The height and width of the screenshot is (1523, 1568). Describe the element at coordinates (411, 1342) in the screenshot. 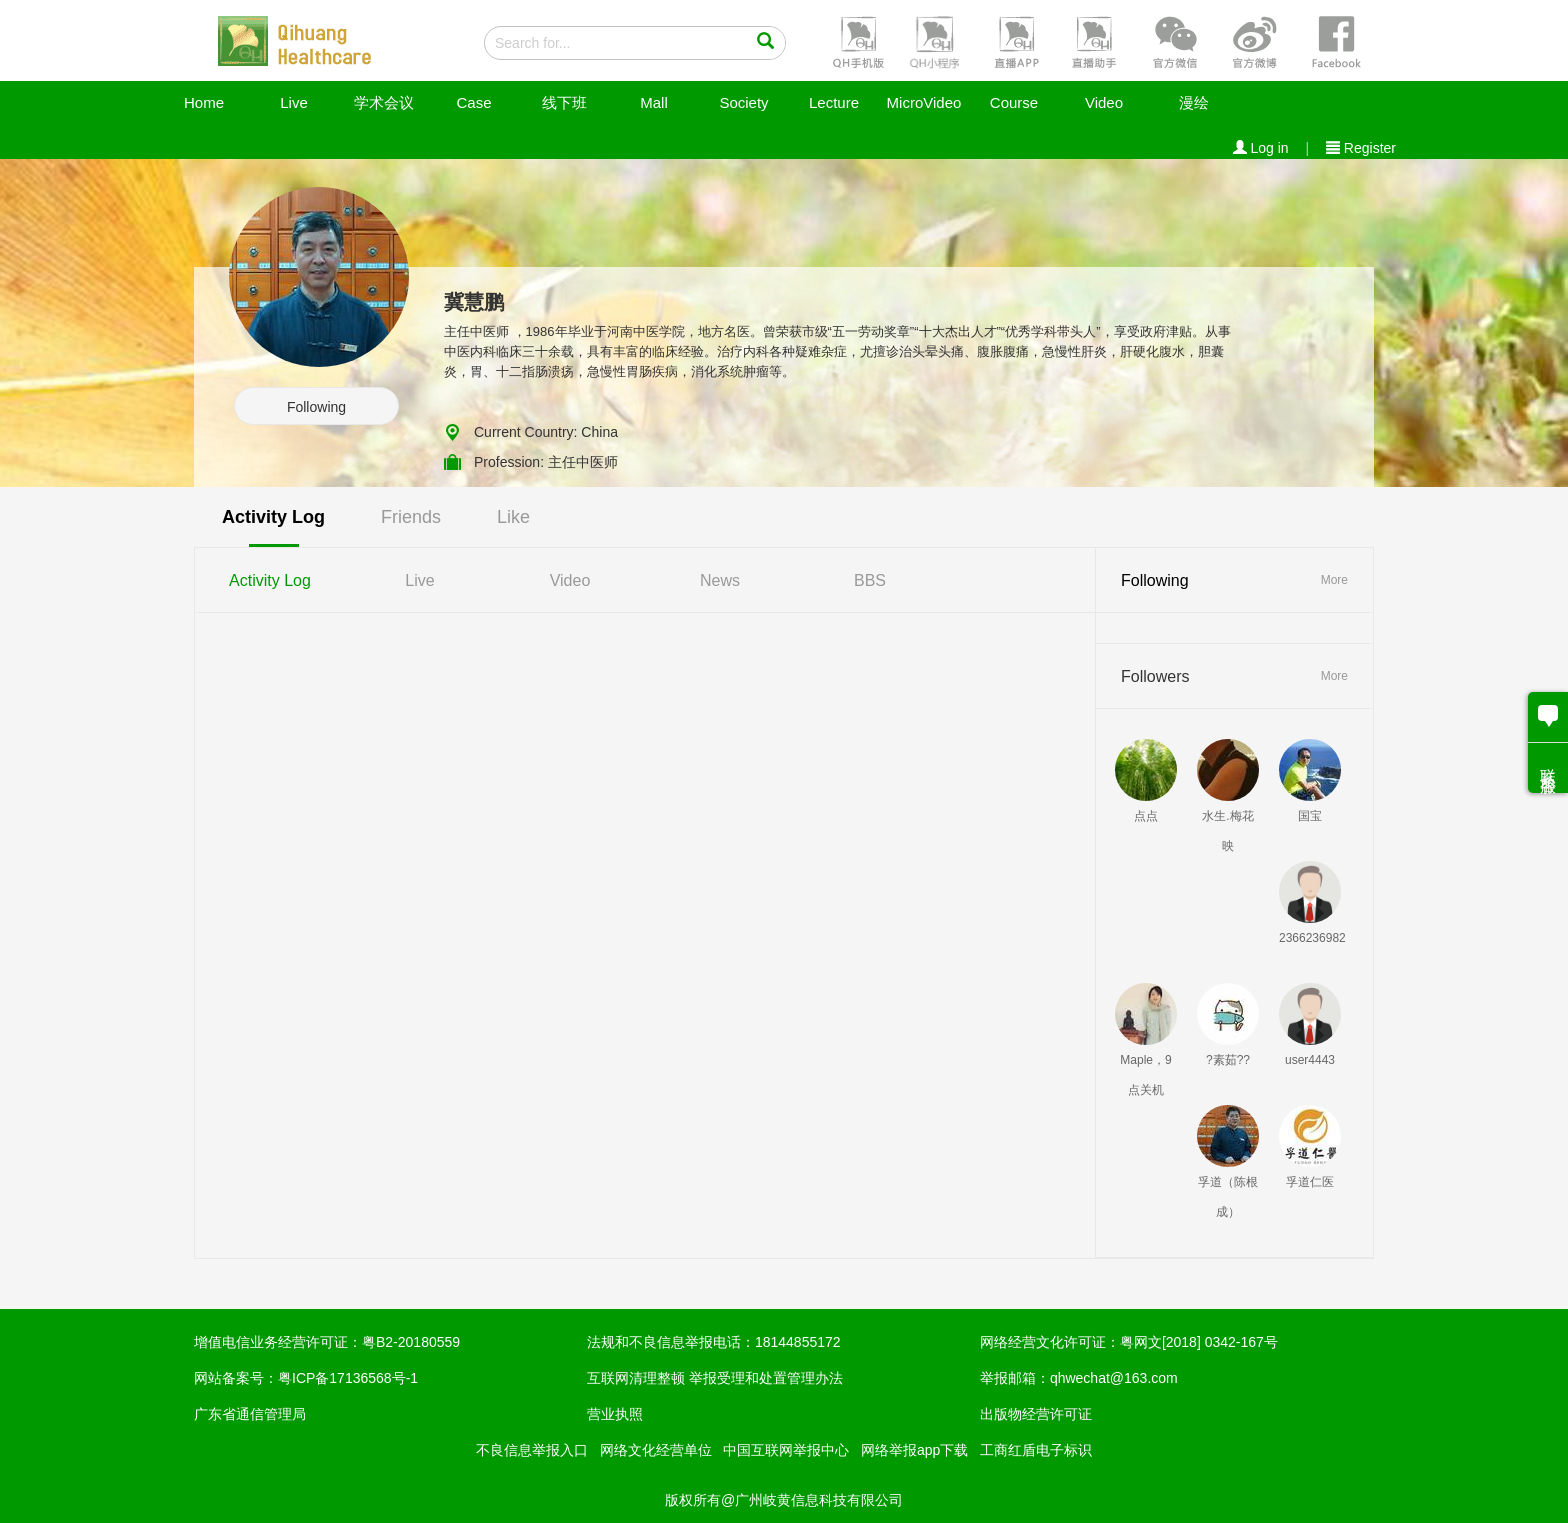

I see `粤B2-20180559` at that location.